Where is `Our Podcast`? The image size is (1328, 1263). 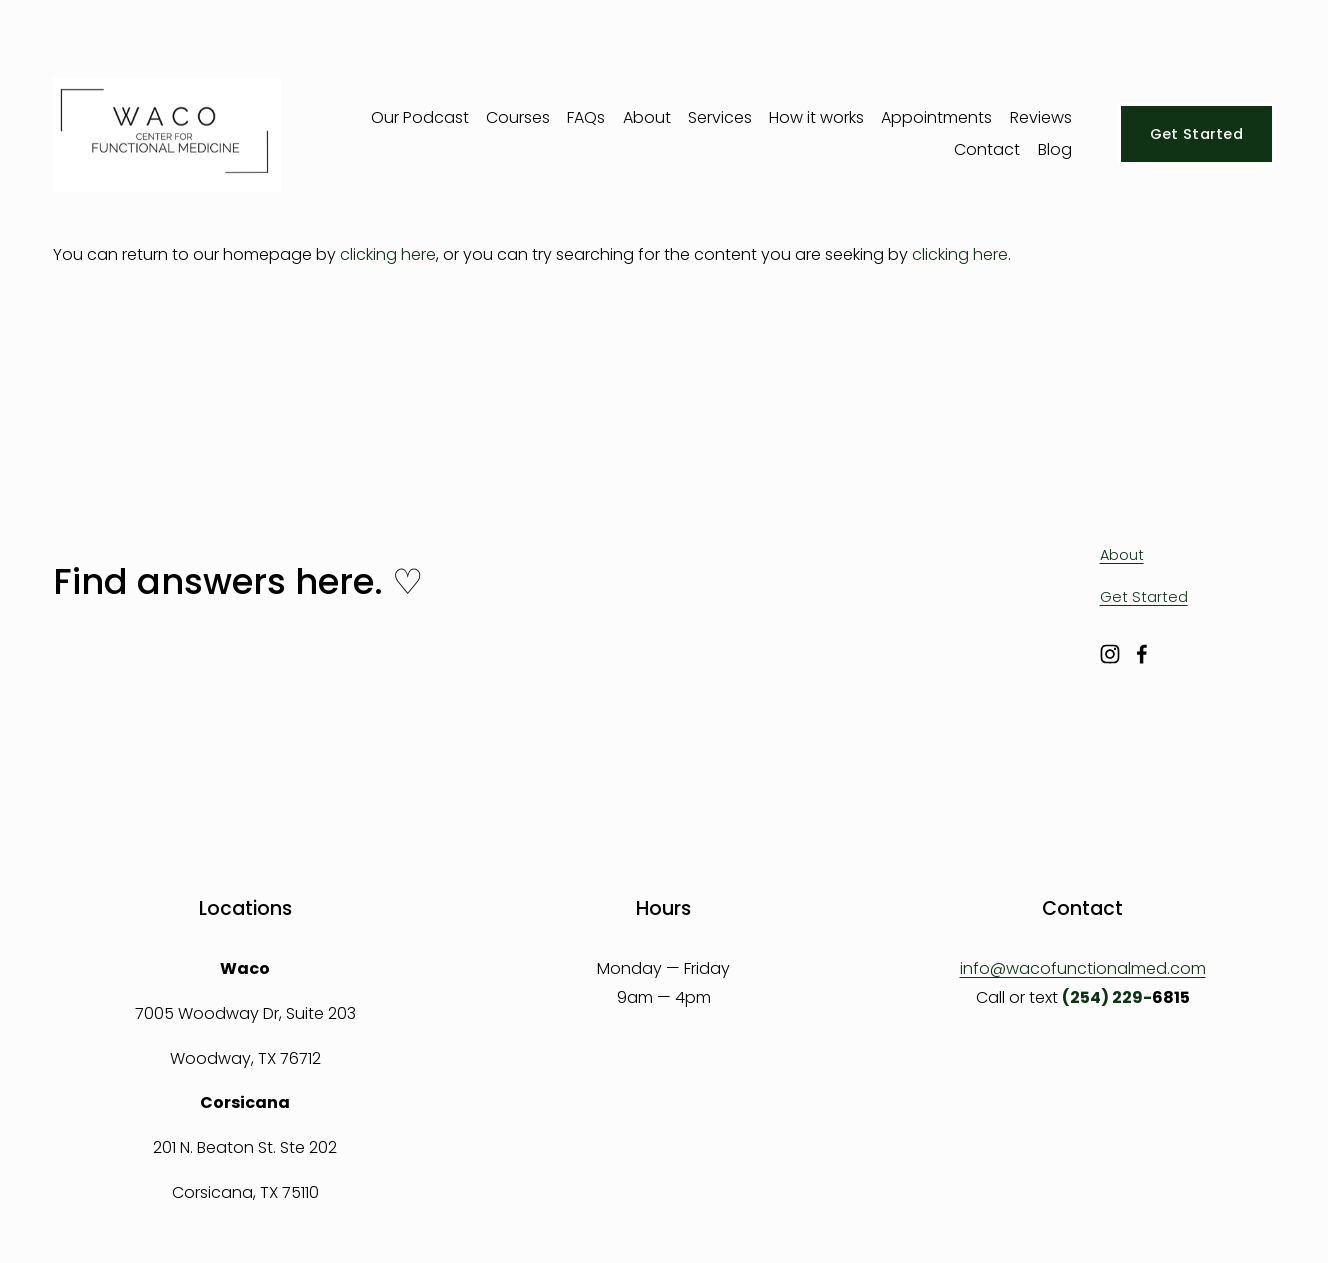
Our Podcast is located at coordinates (420, 117).